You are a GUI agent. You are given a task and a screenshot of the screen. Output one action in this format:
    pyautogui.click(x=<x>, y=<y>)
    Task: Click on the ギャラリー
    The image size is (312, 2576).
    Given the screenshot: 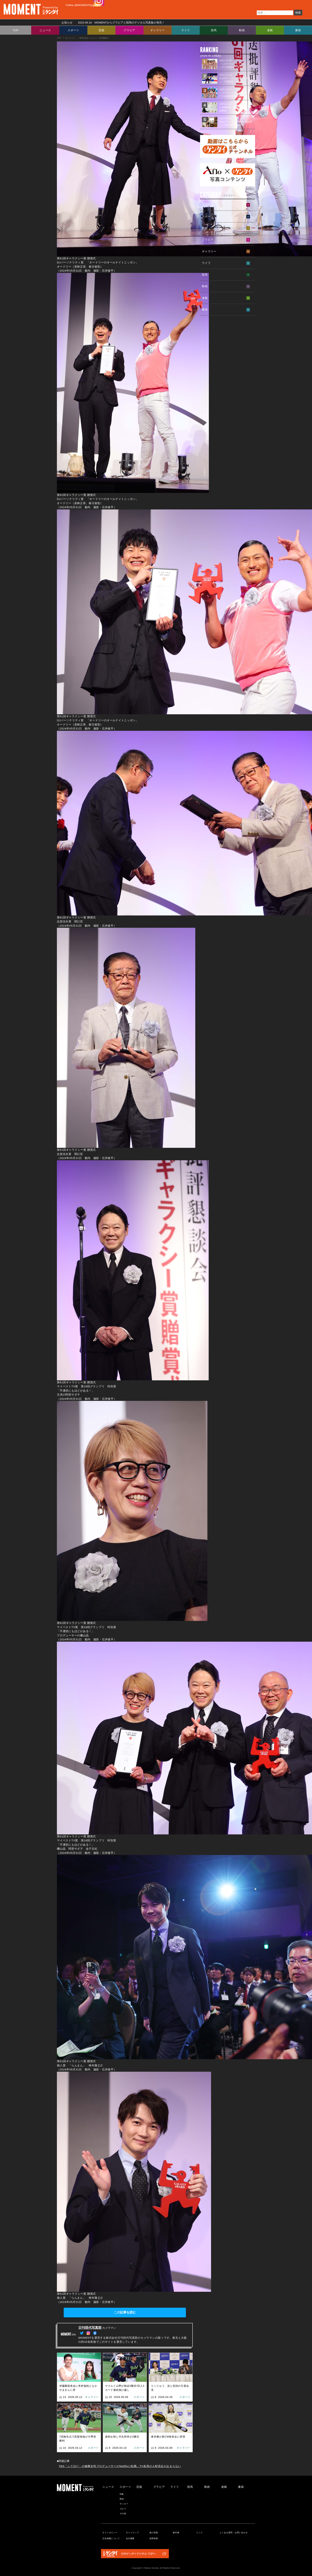 What is the action you would take?
    pyautogui.click(x=157, y=30)
    